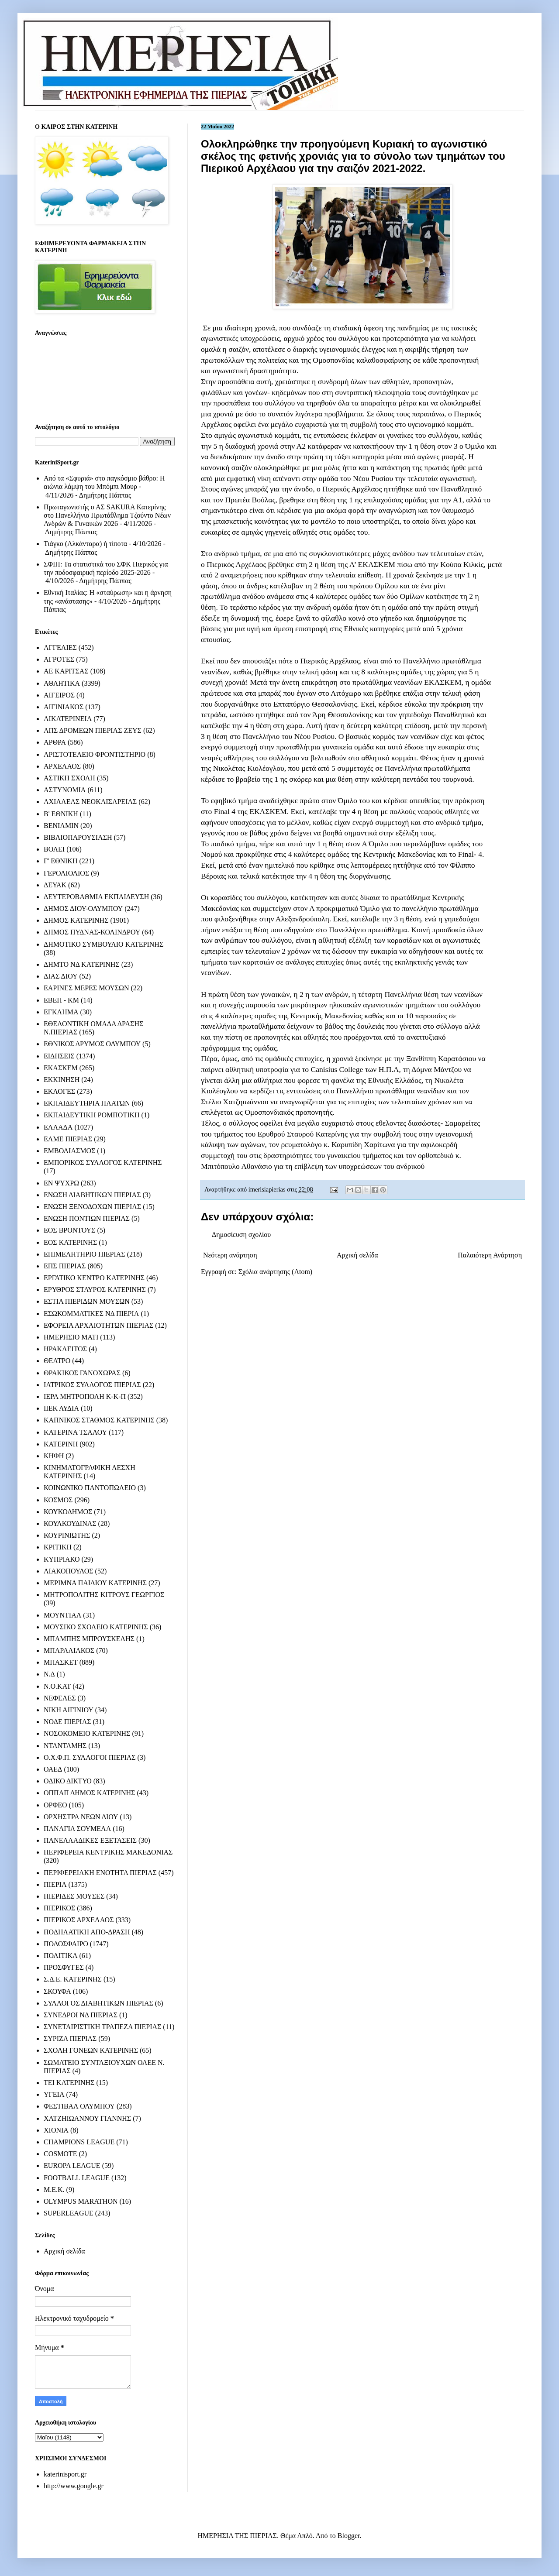 This screenshot has height=2576, width=559. Describe the element at coordinates (66, 873) in the screenshot. I see `ΓΕΡΟΛΙΟΛΙΟΣ` at that location.